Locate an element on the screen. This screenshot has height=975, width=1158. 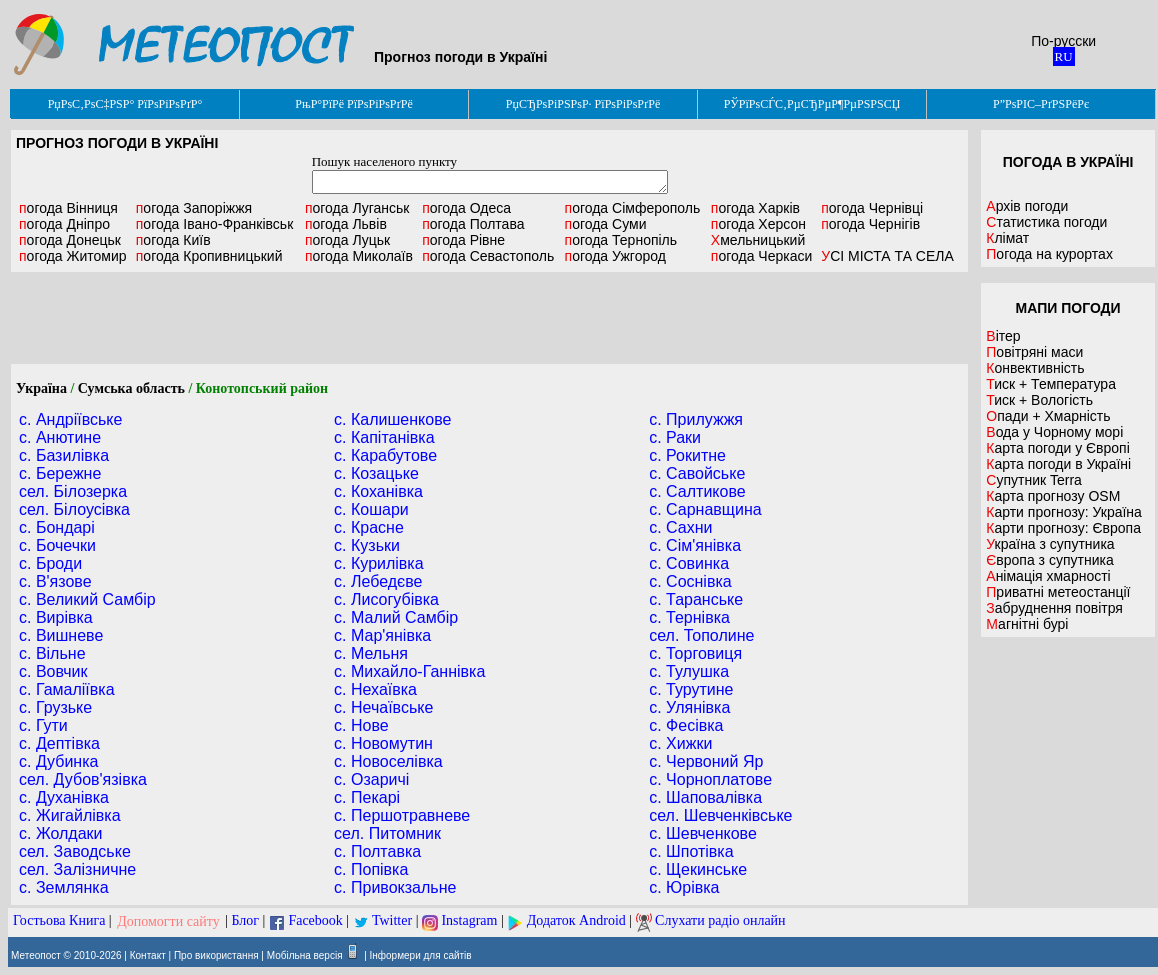
с. Кузьки is located at coordinates (367, 545).